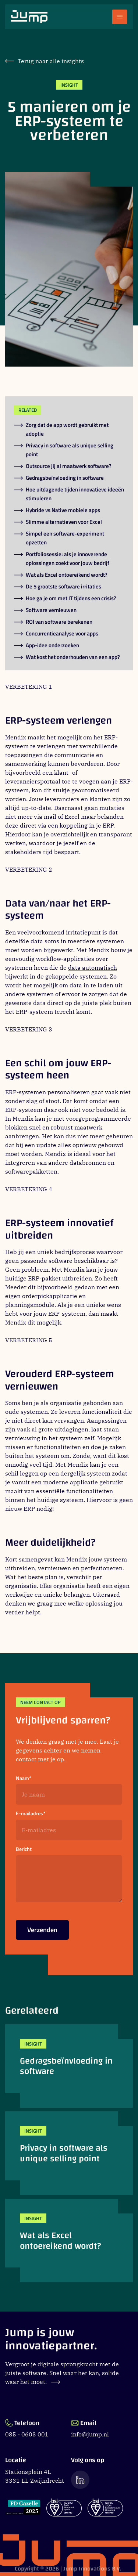 This screenshot has width=138, height=2576. What do you see at coordinates (80, 2479) in the screenshot?
I see `[Ga naar de LinkedIn pagina van Jump]` at bounding box center [80, 2479].